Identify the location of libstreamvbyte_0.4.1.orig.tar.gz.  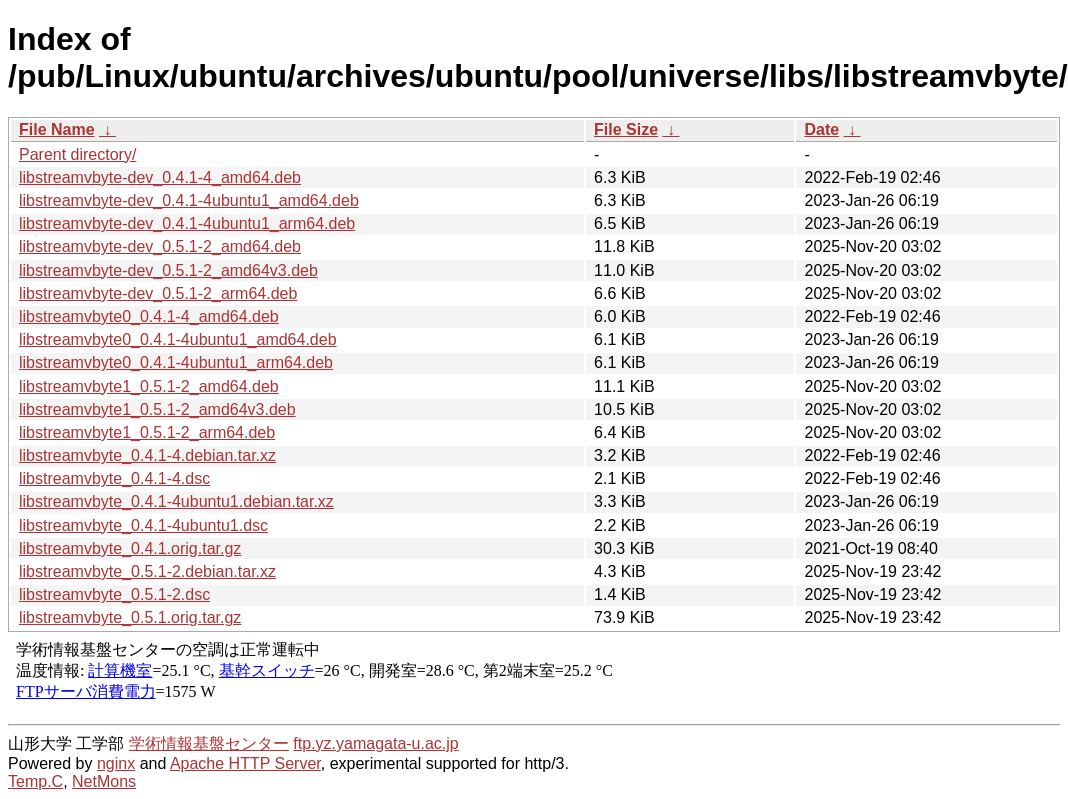
(130, 548).